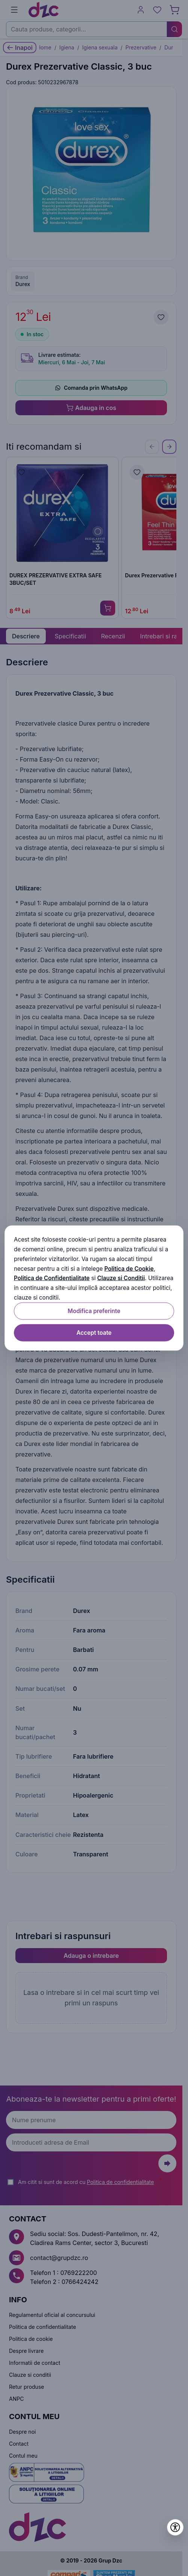 This screenshot has width=188, height=2576. Describe the element at coordinates (128, 1268) in the screenshot. I see `Politica de Cookie` at that location.